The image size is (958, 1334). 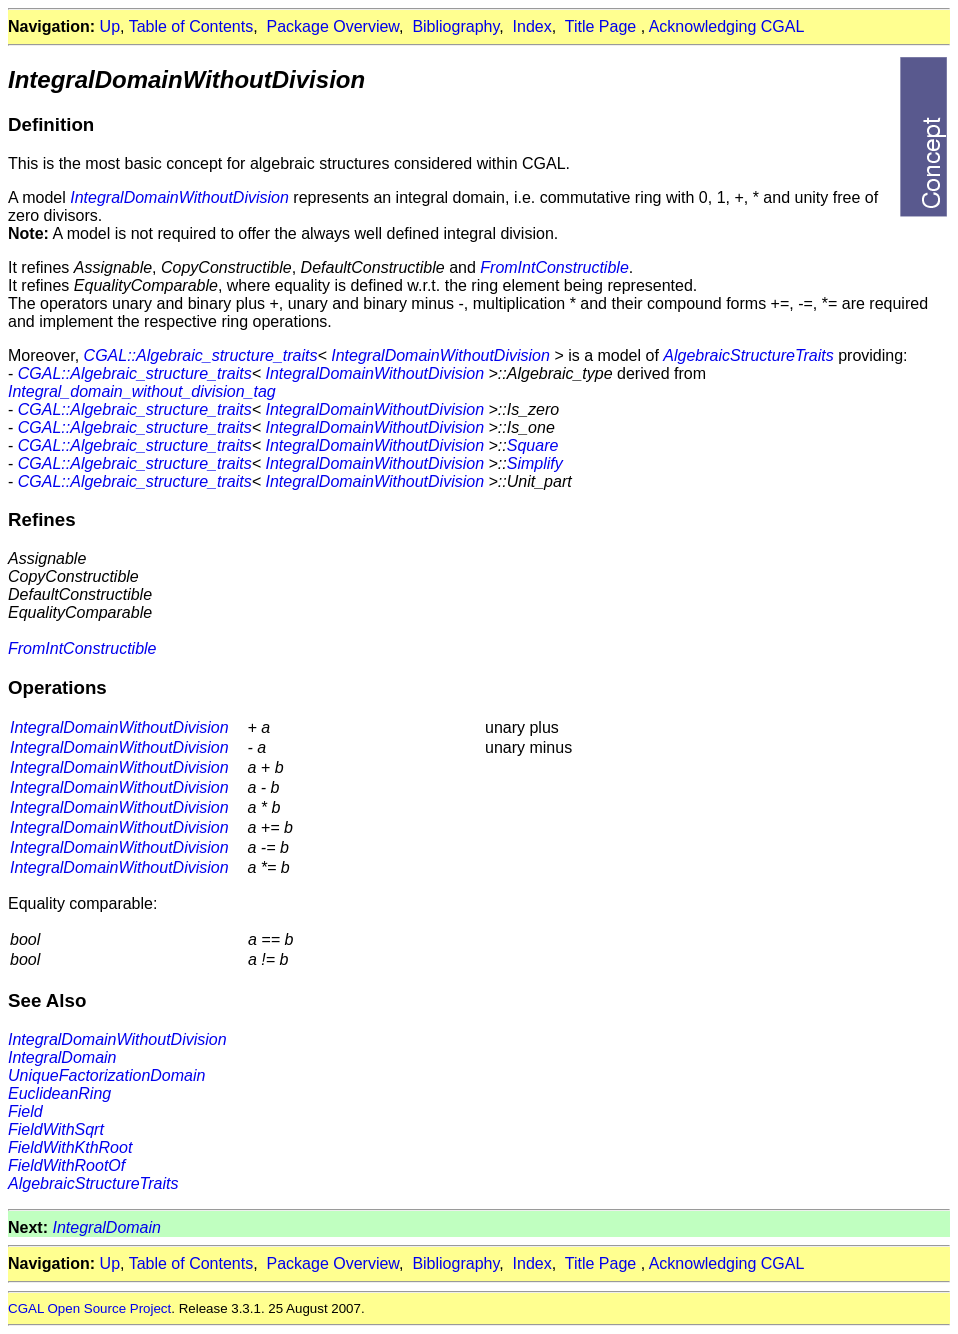 I want to click on Up, so click(x=110, y=26).